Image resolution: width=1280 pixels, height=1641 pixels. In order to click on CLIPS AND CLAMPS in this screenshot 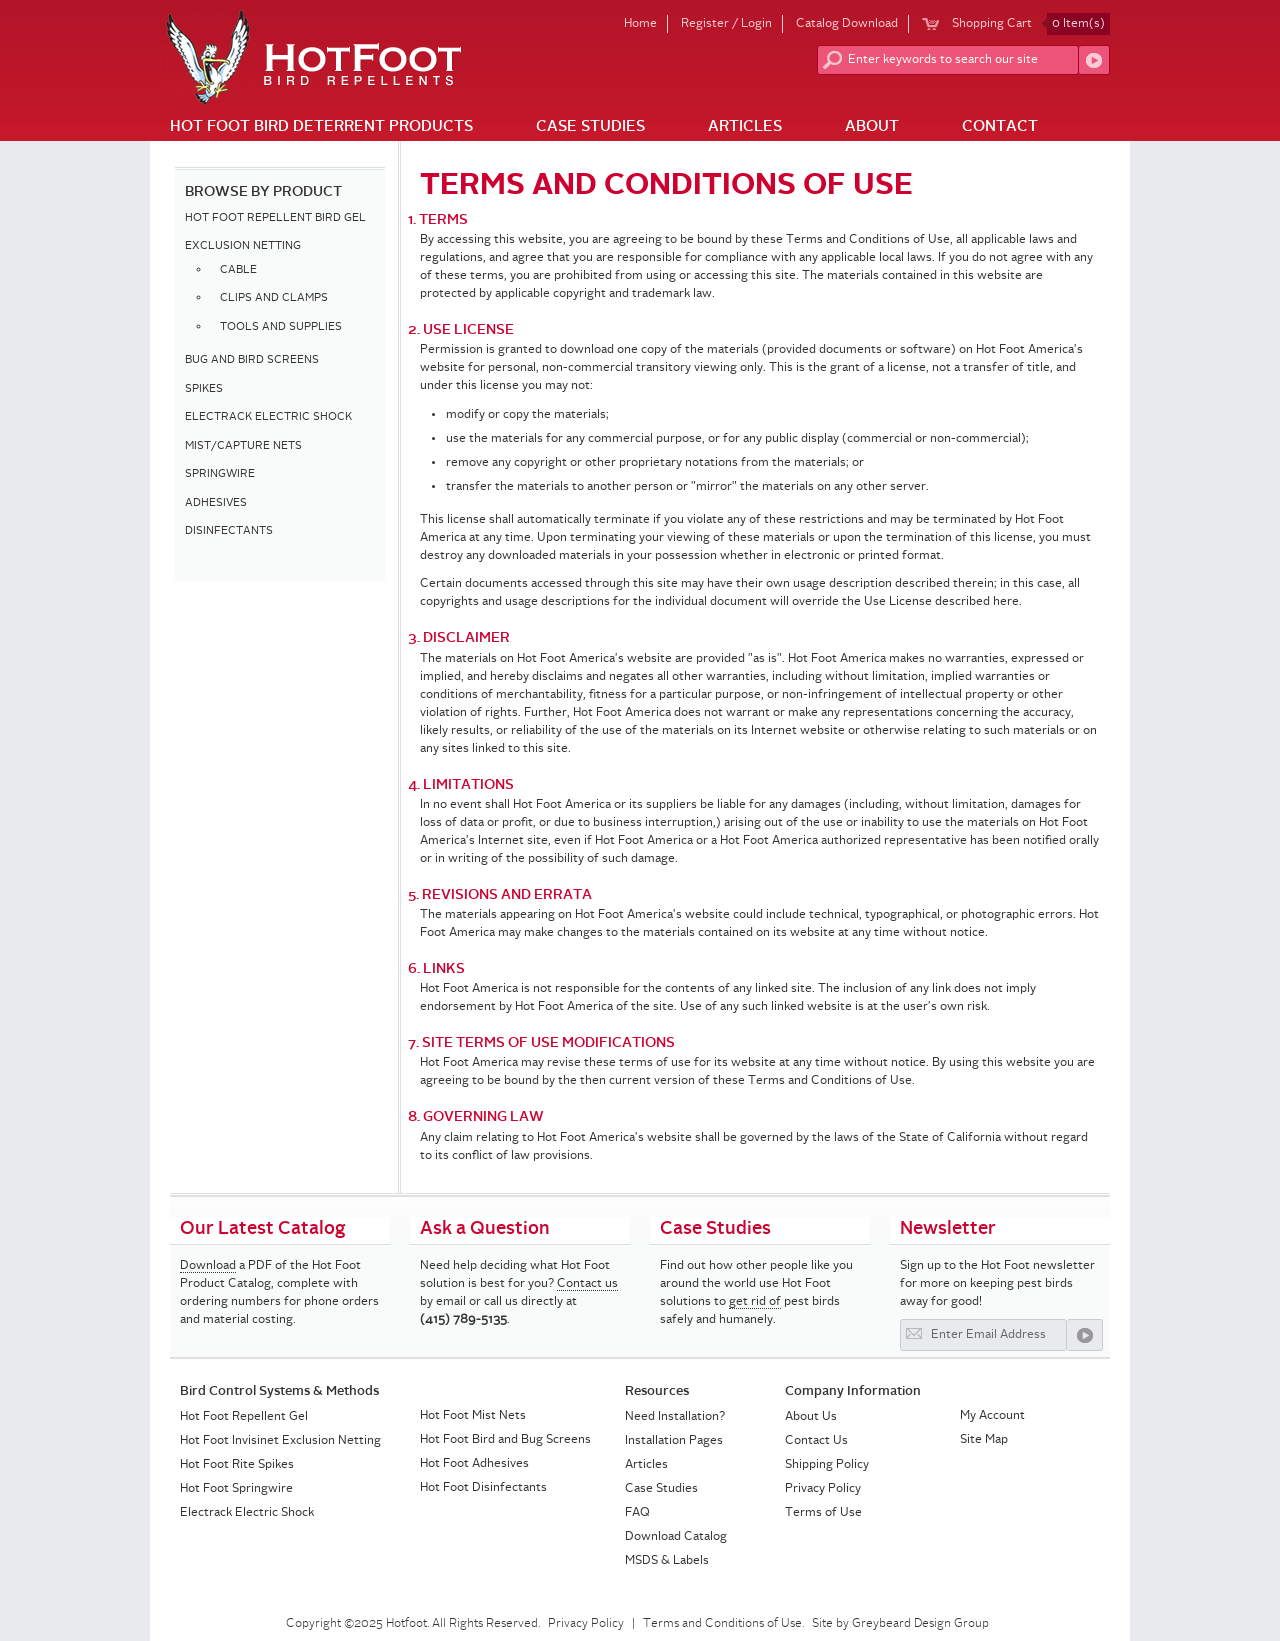, I will do `click(274, 298)`.